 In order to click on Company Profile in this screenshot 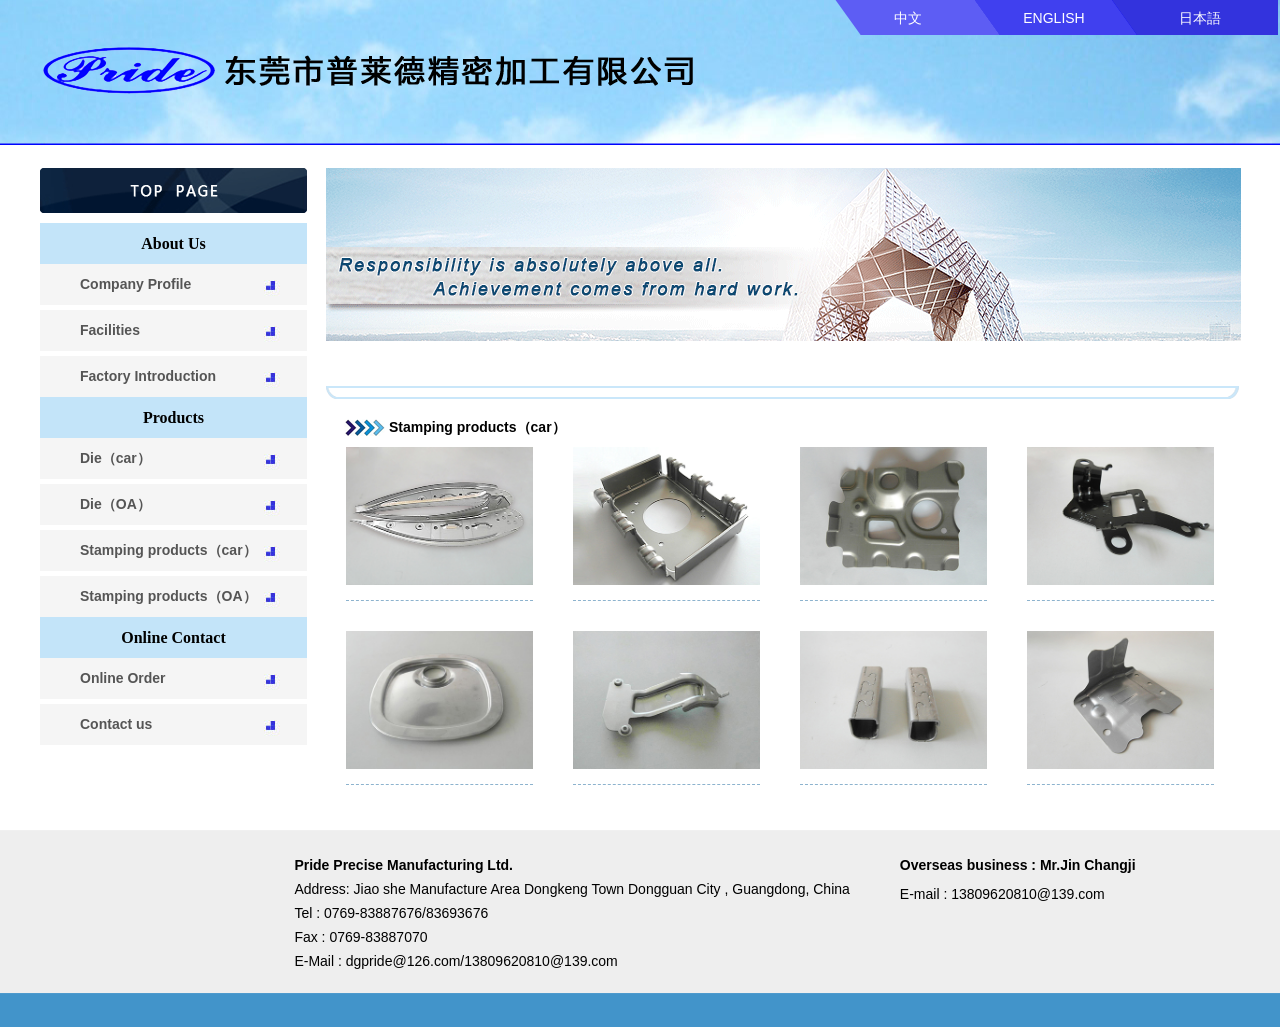, I will do `click(135, 284)`.